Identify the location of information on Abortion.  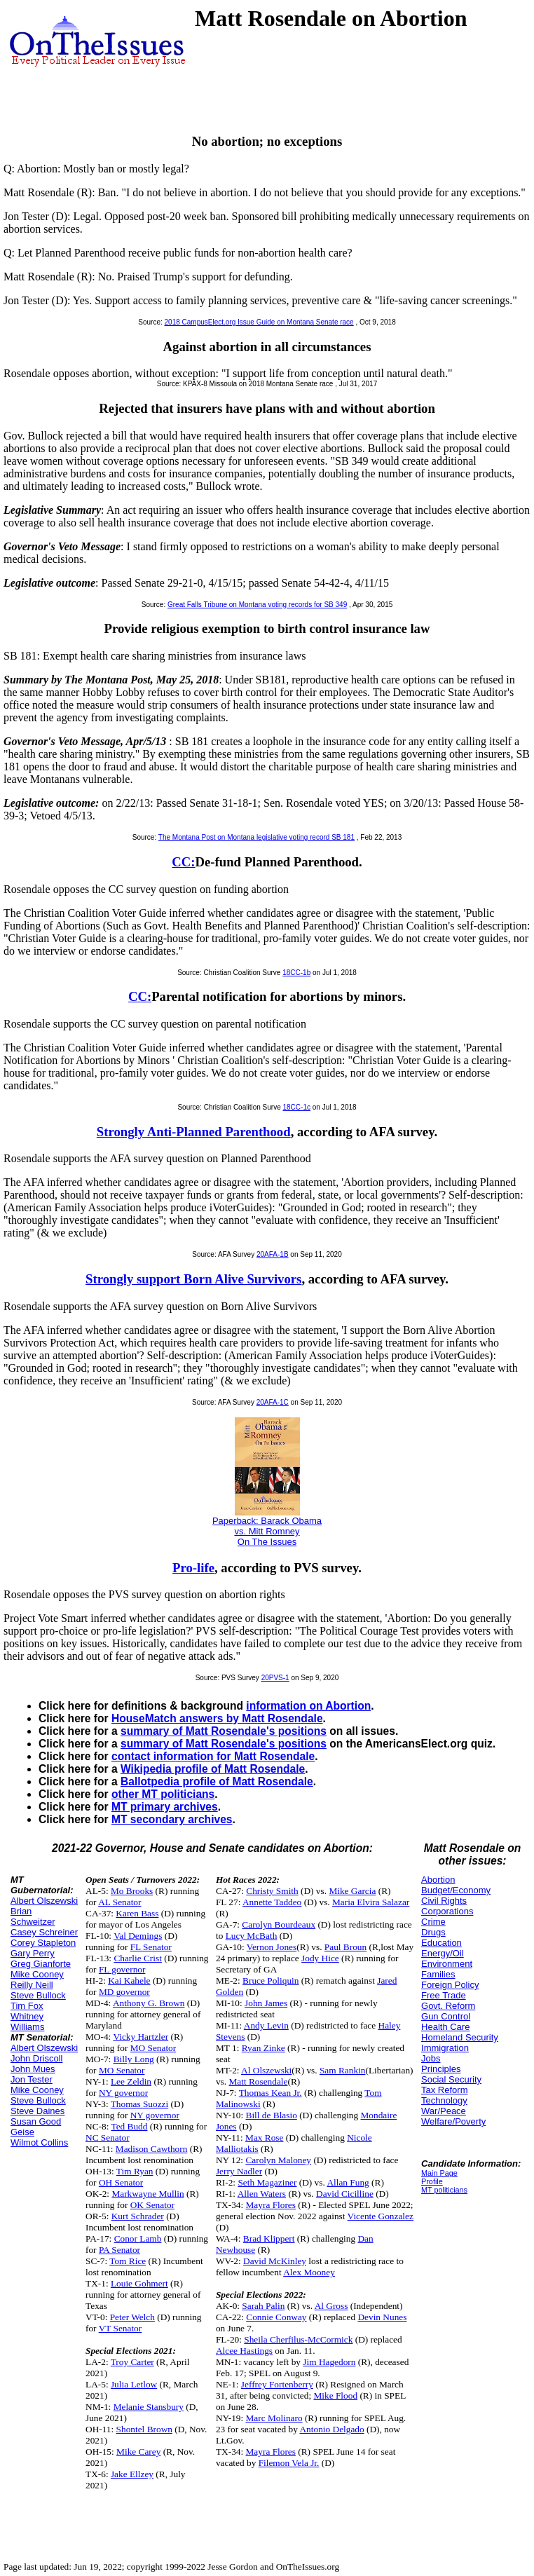
(308, 1706).